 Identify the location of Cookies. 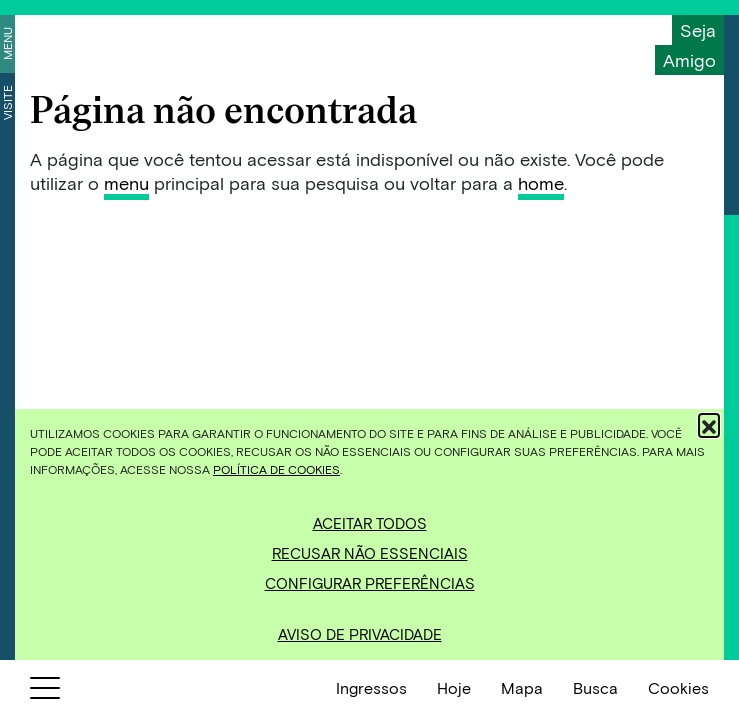
(678, 687).